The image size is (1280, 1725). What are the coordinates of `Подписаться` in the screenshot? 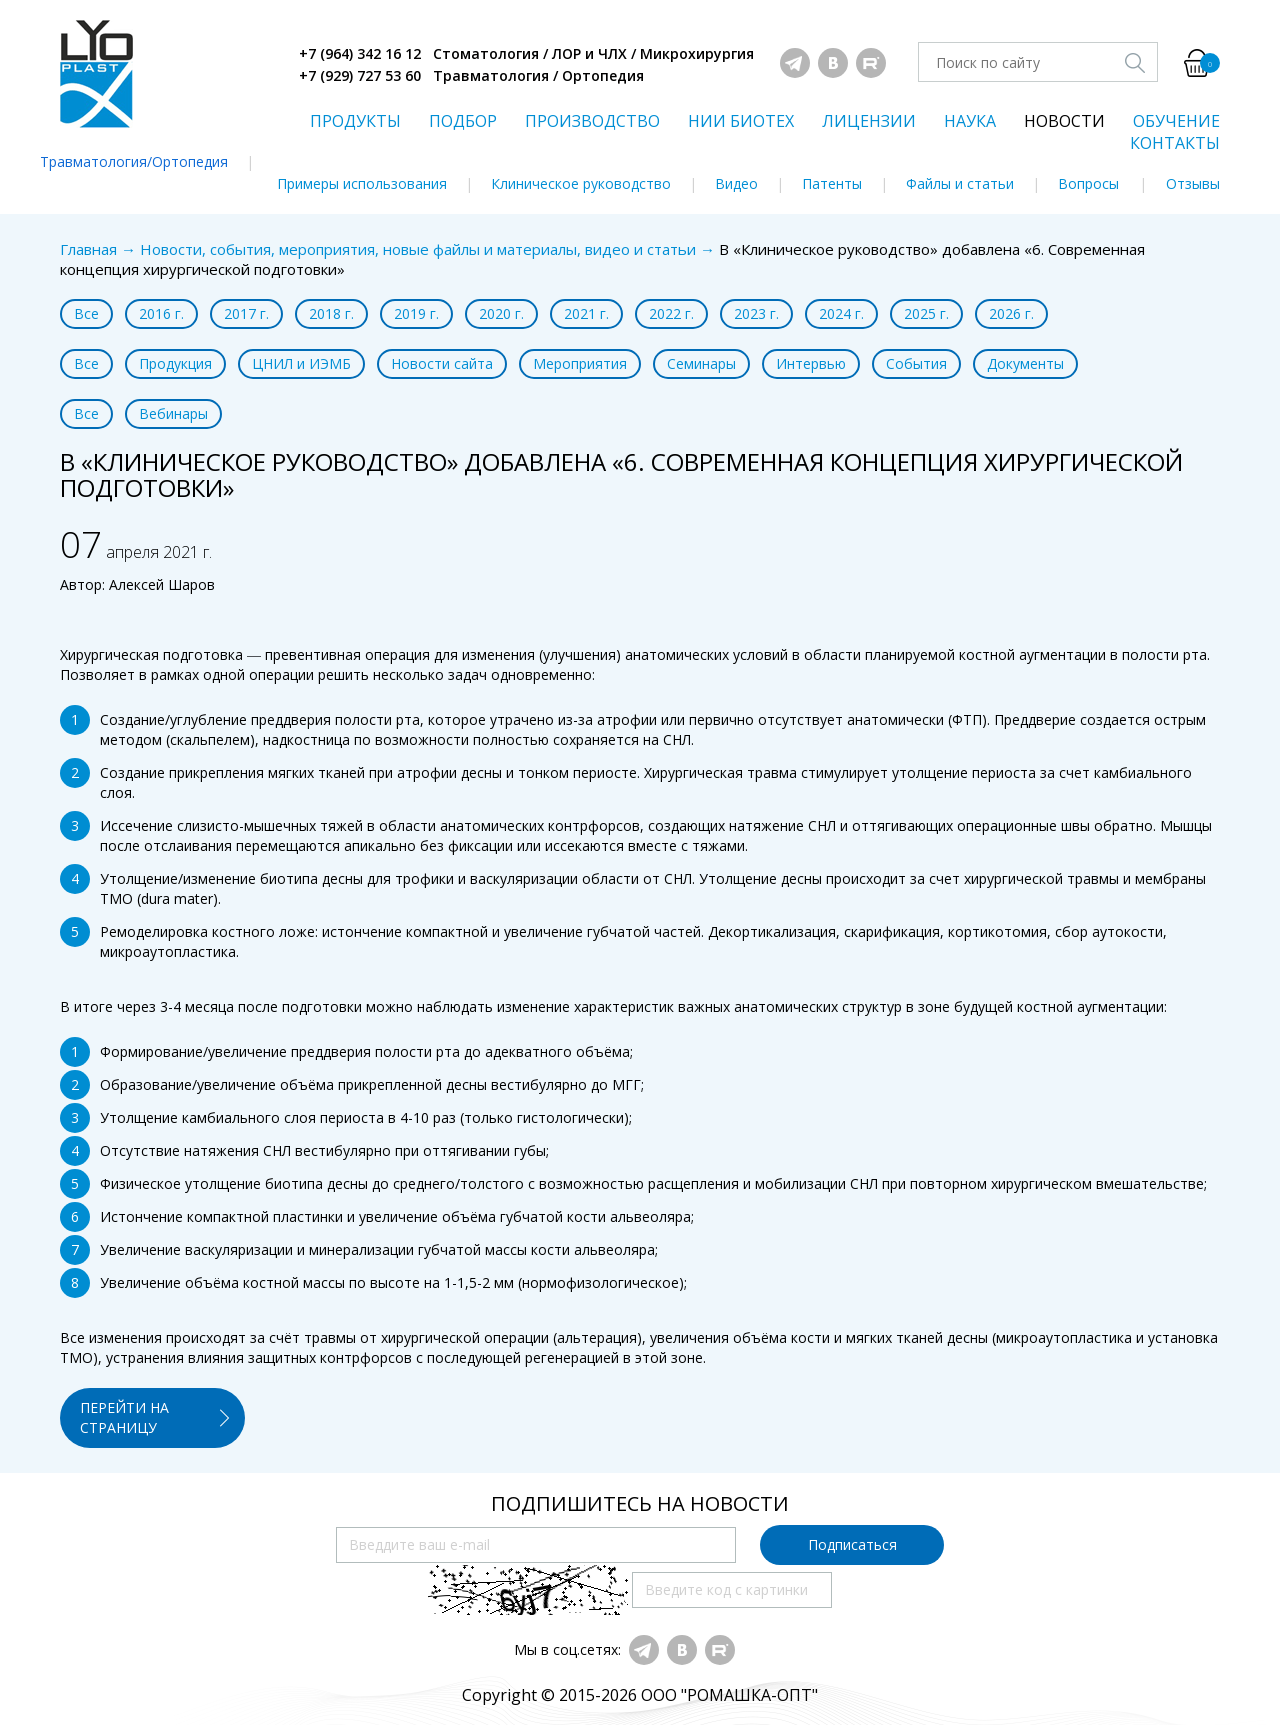 It's located at (852, 1544).